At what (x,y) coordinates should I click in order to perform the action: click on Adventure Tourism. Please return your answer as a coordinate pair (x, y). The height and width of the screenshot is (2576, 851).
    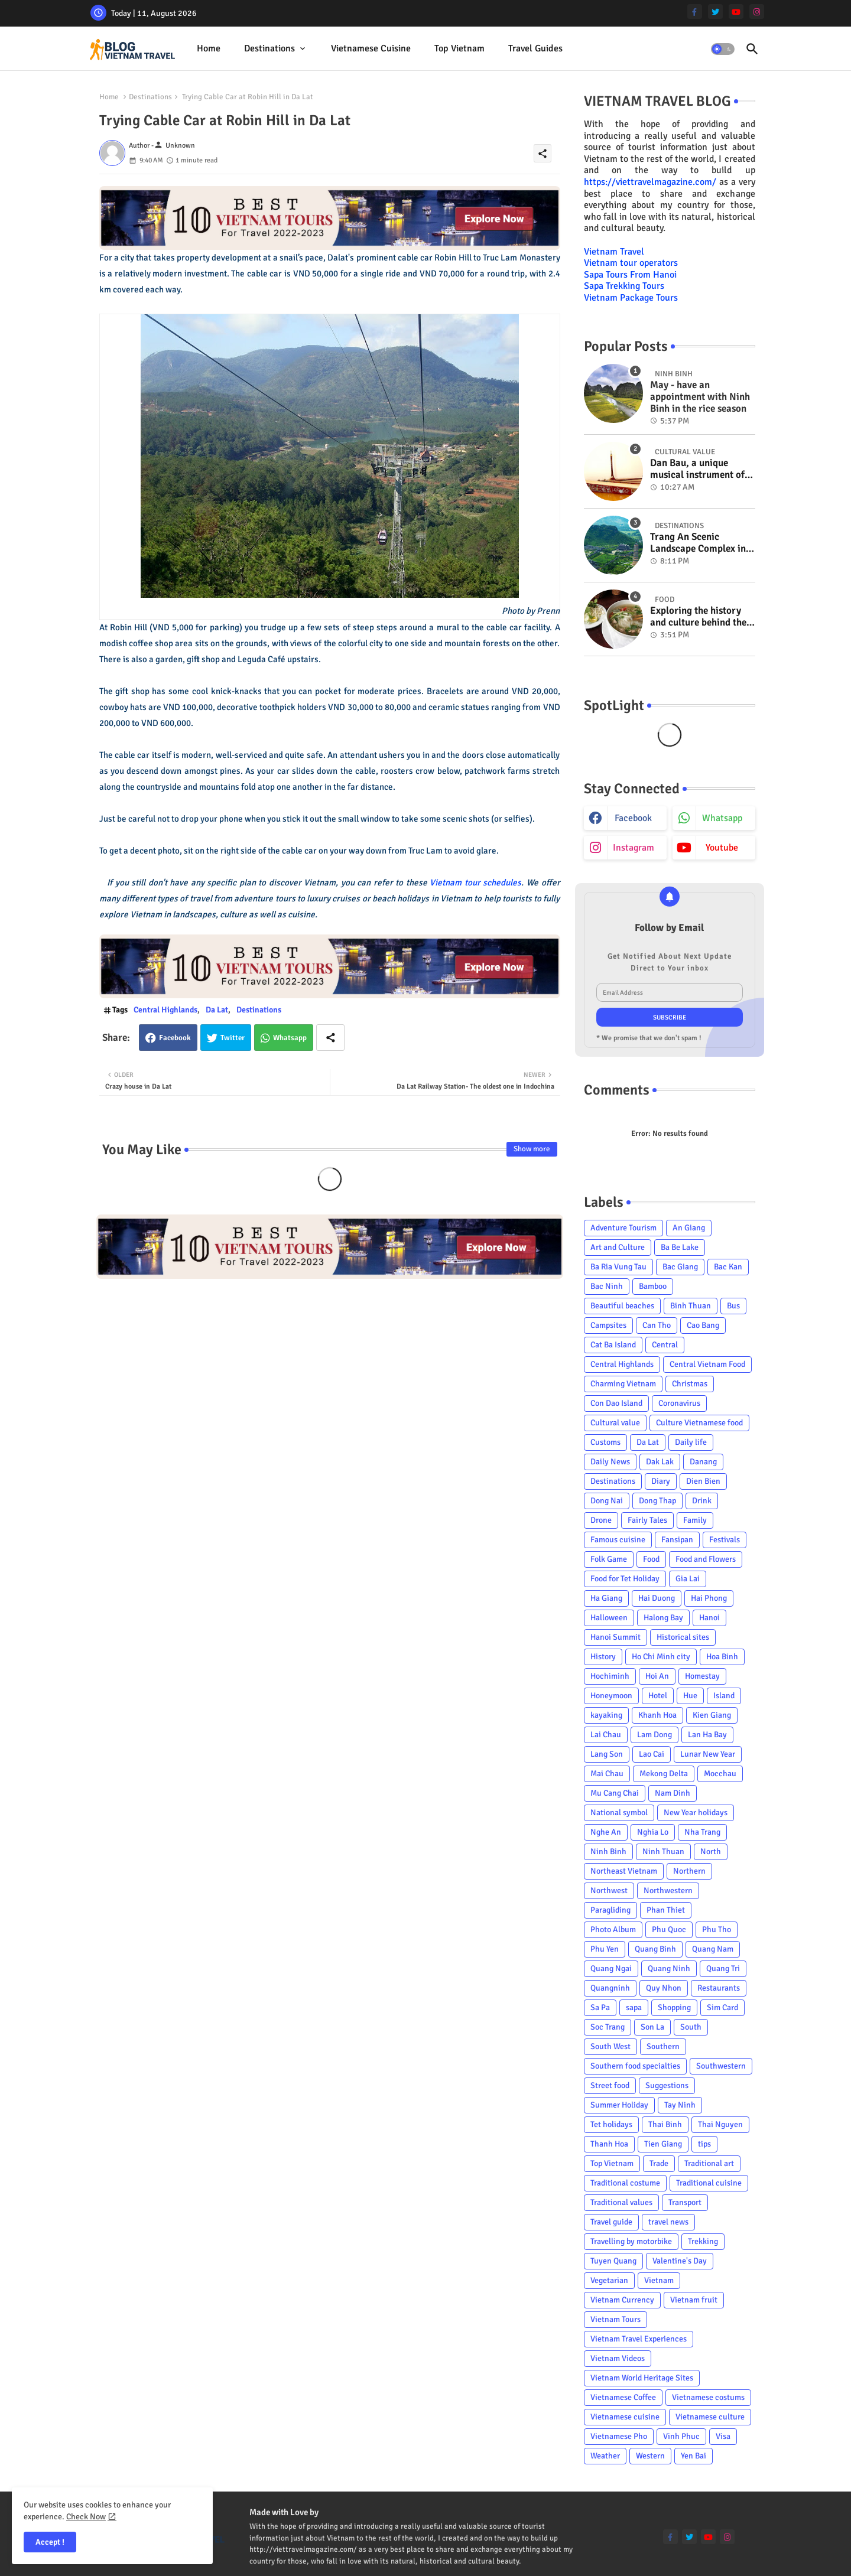
    Looking at the image, I should click on (623, 1228).